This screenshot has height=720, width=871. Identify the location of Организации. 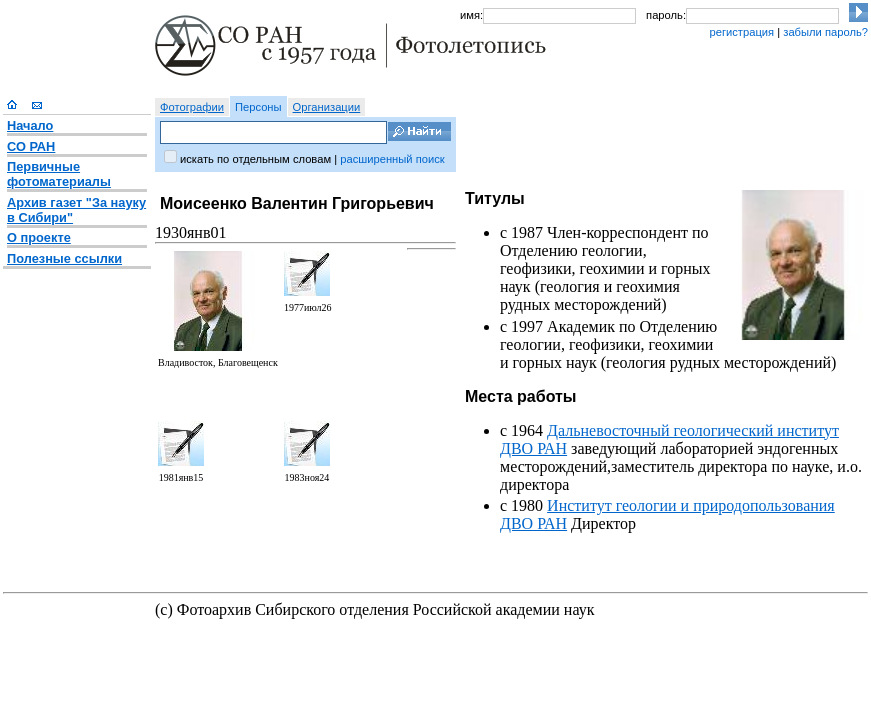
(327, 107).